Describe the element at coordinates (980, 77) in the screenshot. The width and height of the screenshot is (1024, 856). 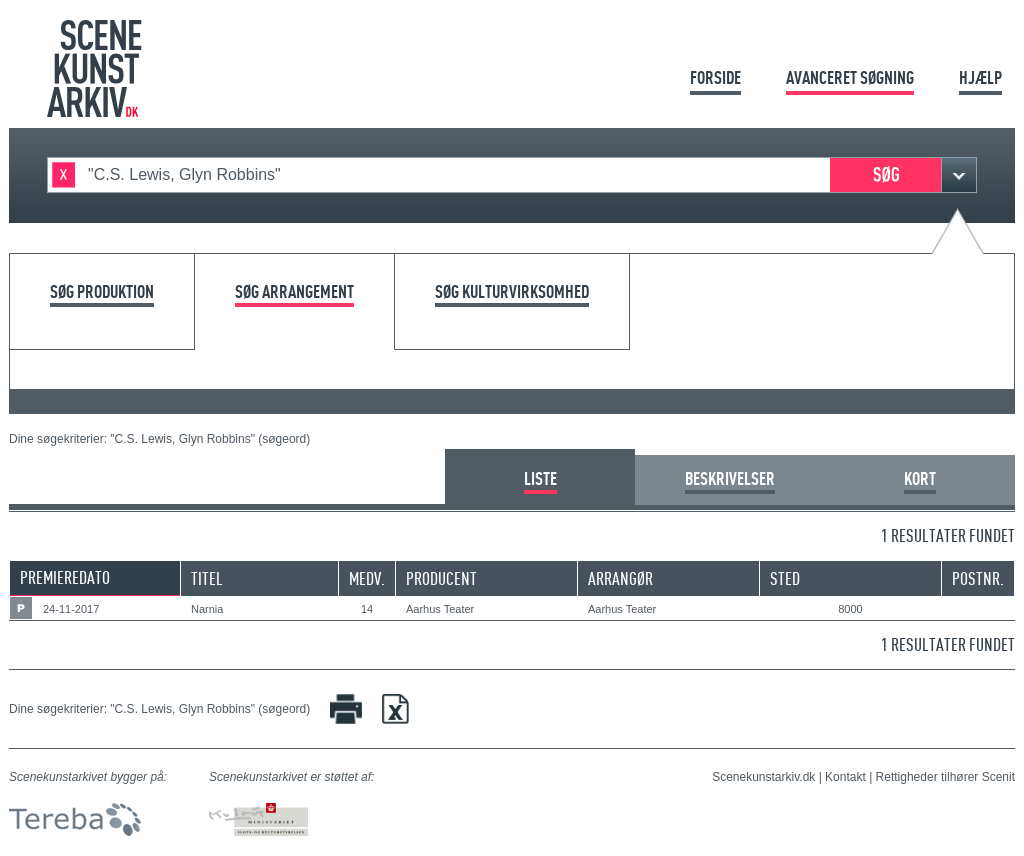
I see `Hjælp` at that location.